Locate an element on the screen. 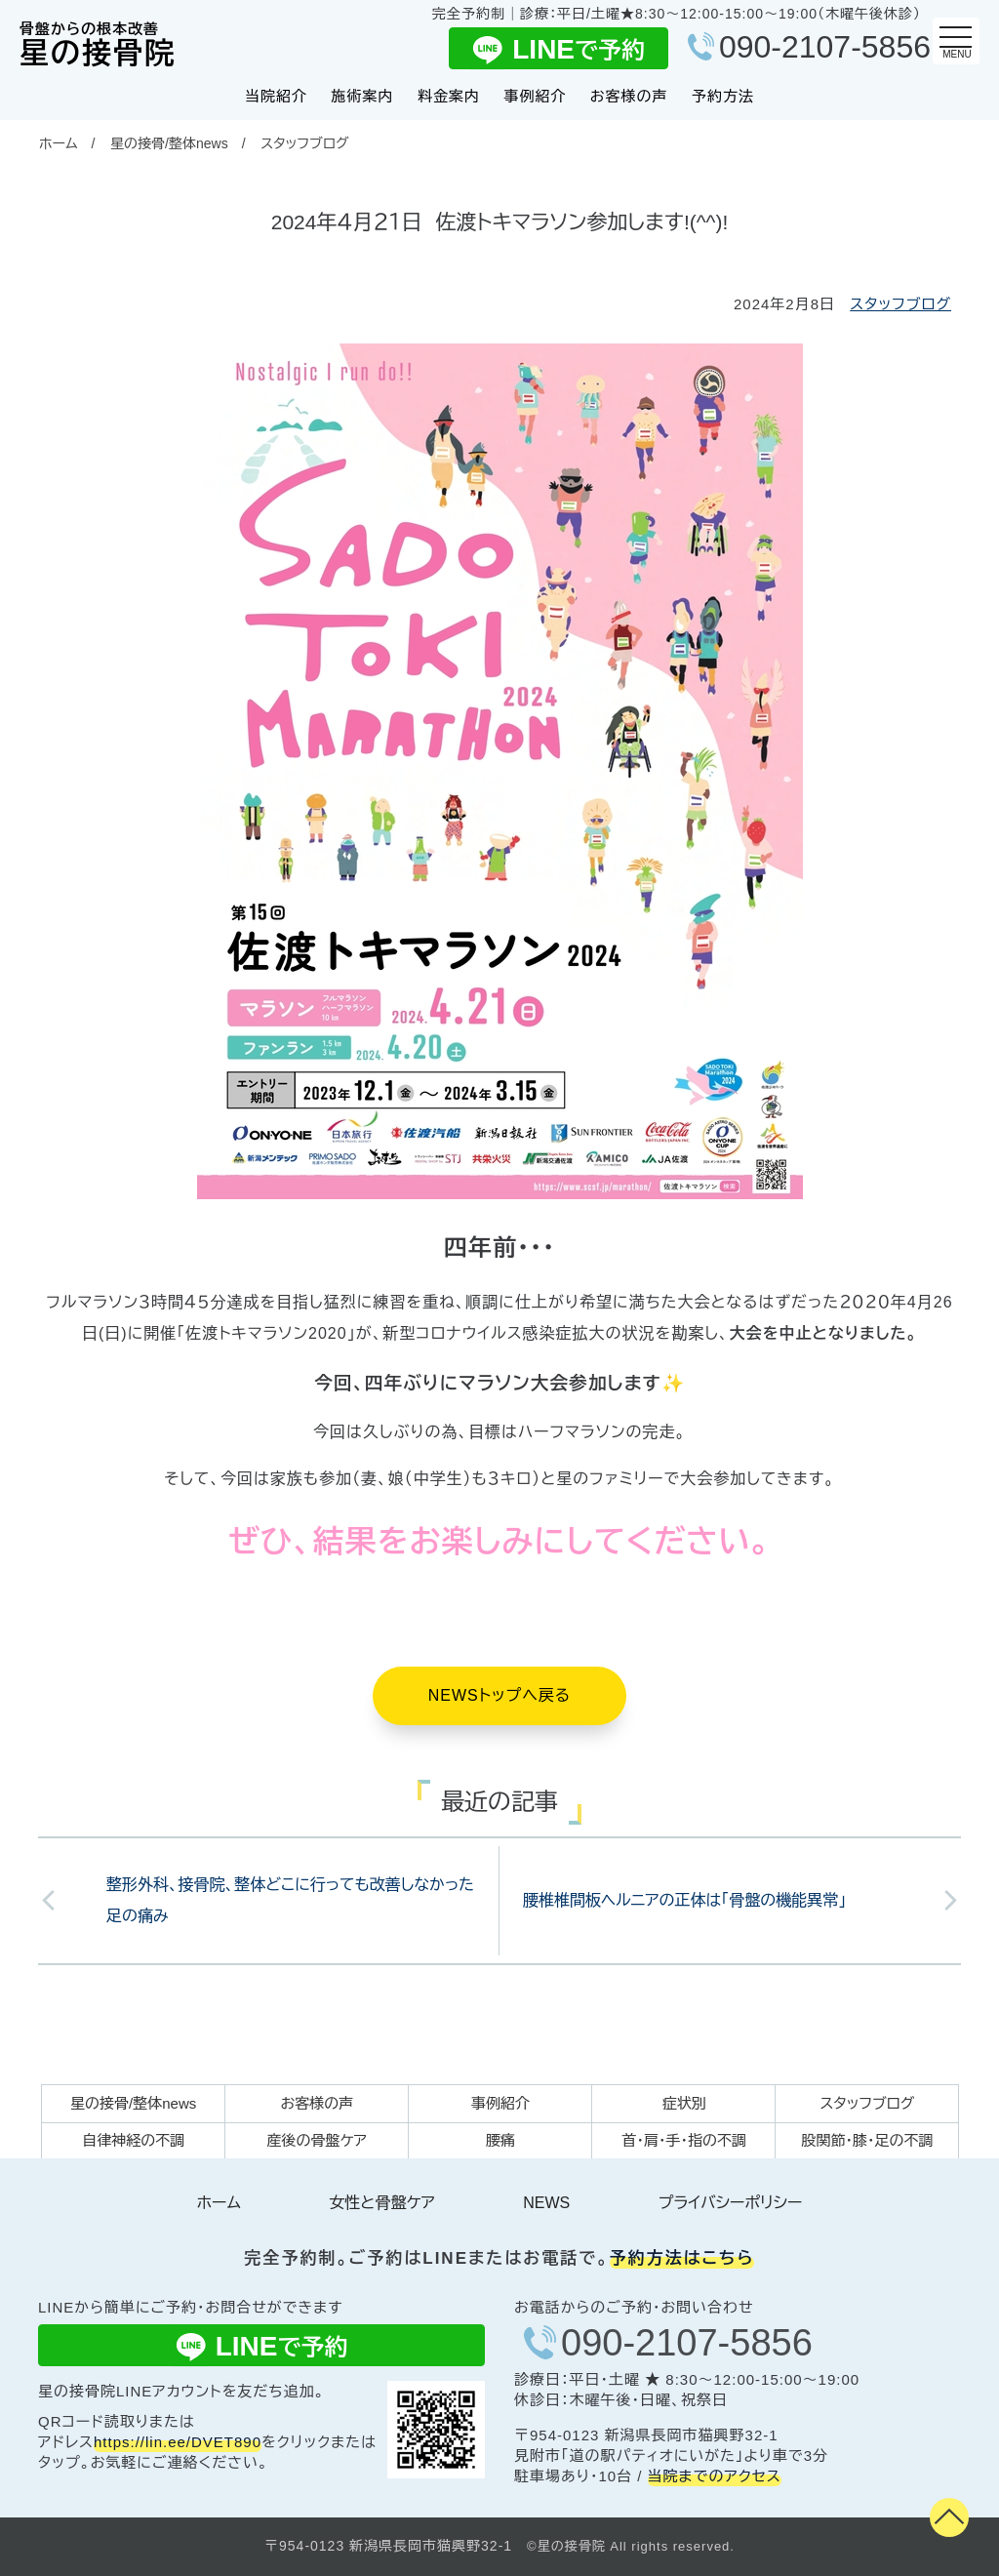  ホーム is located at coordinates (58, 143).